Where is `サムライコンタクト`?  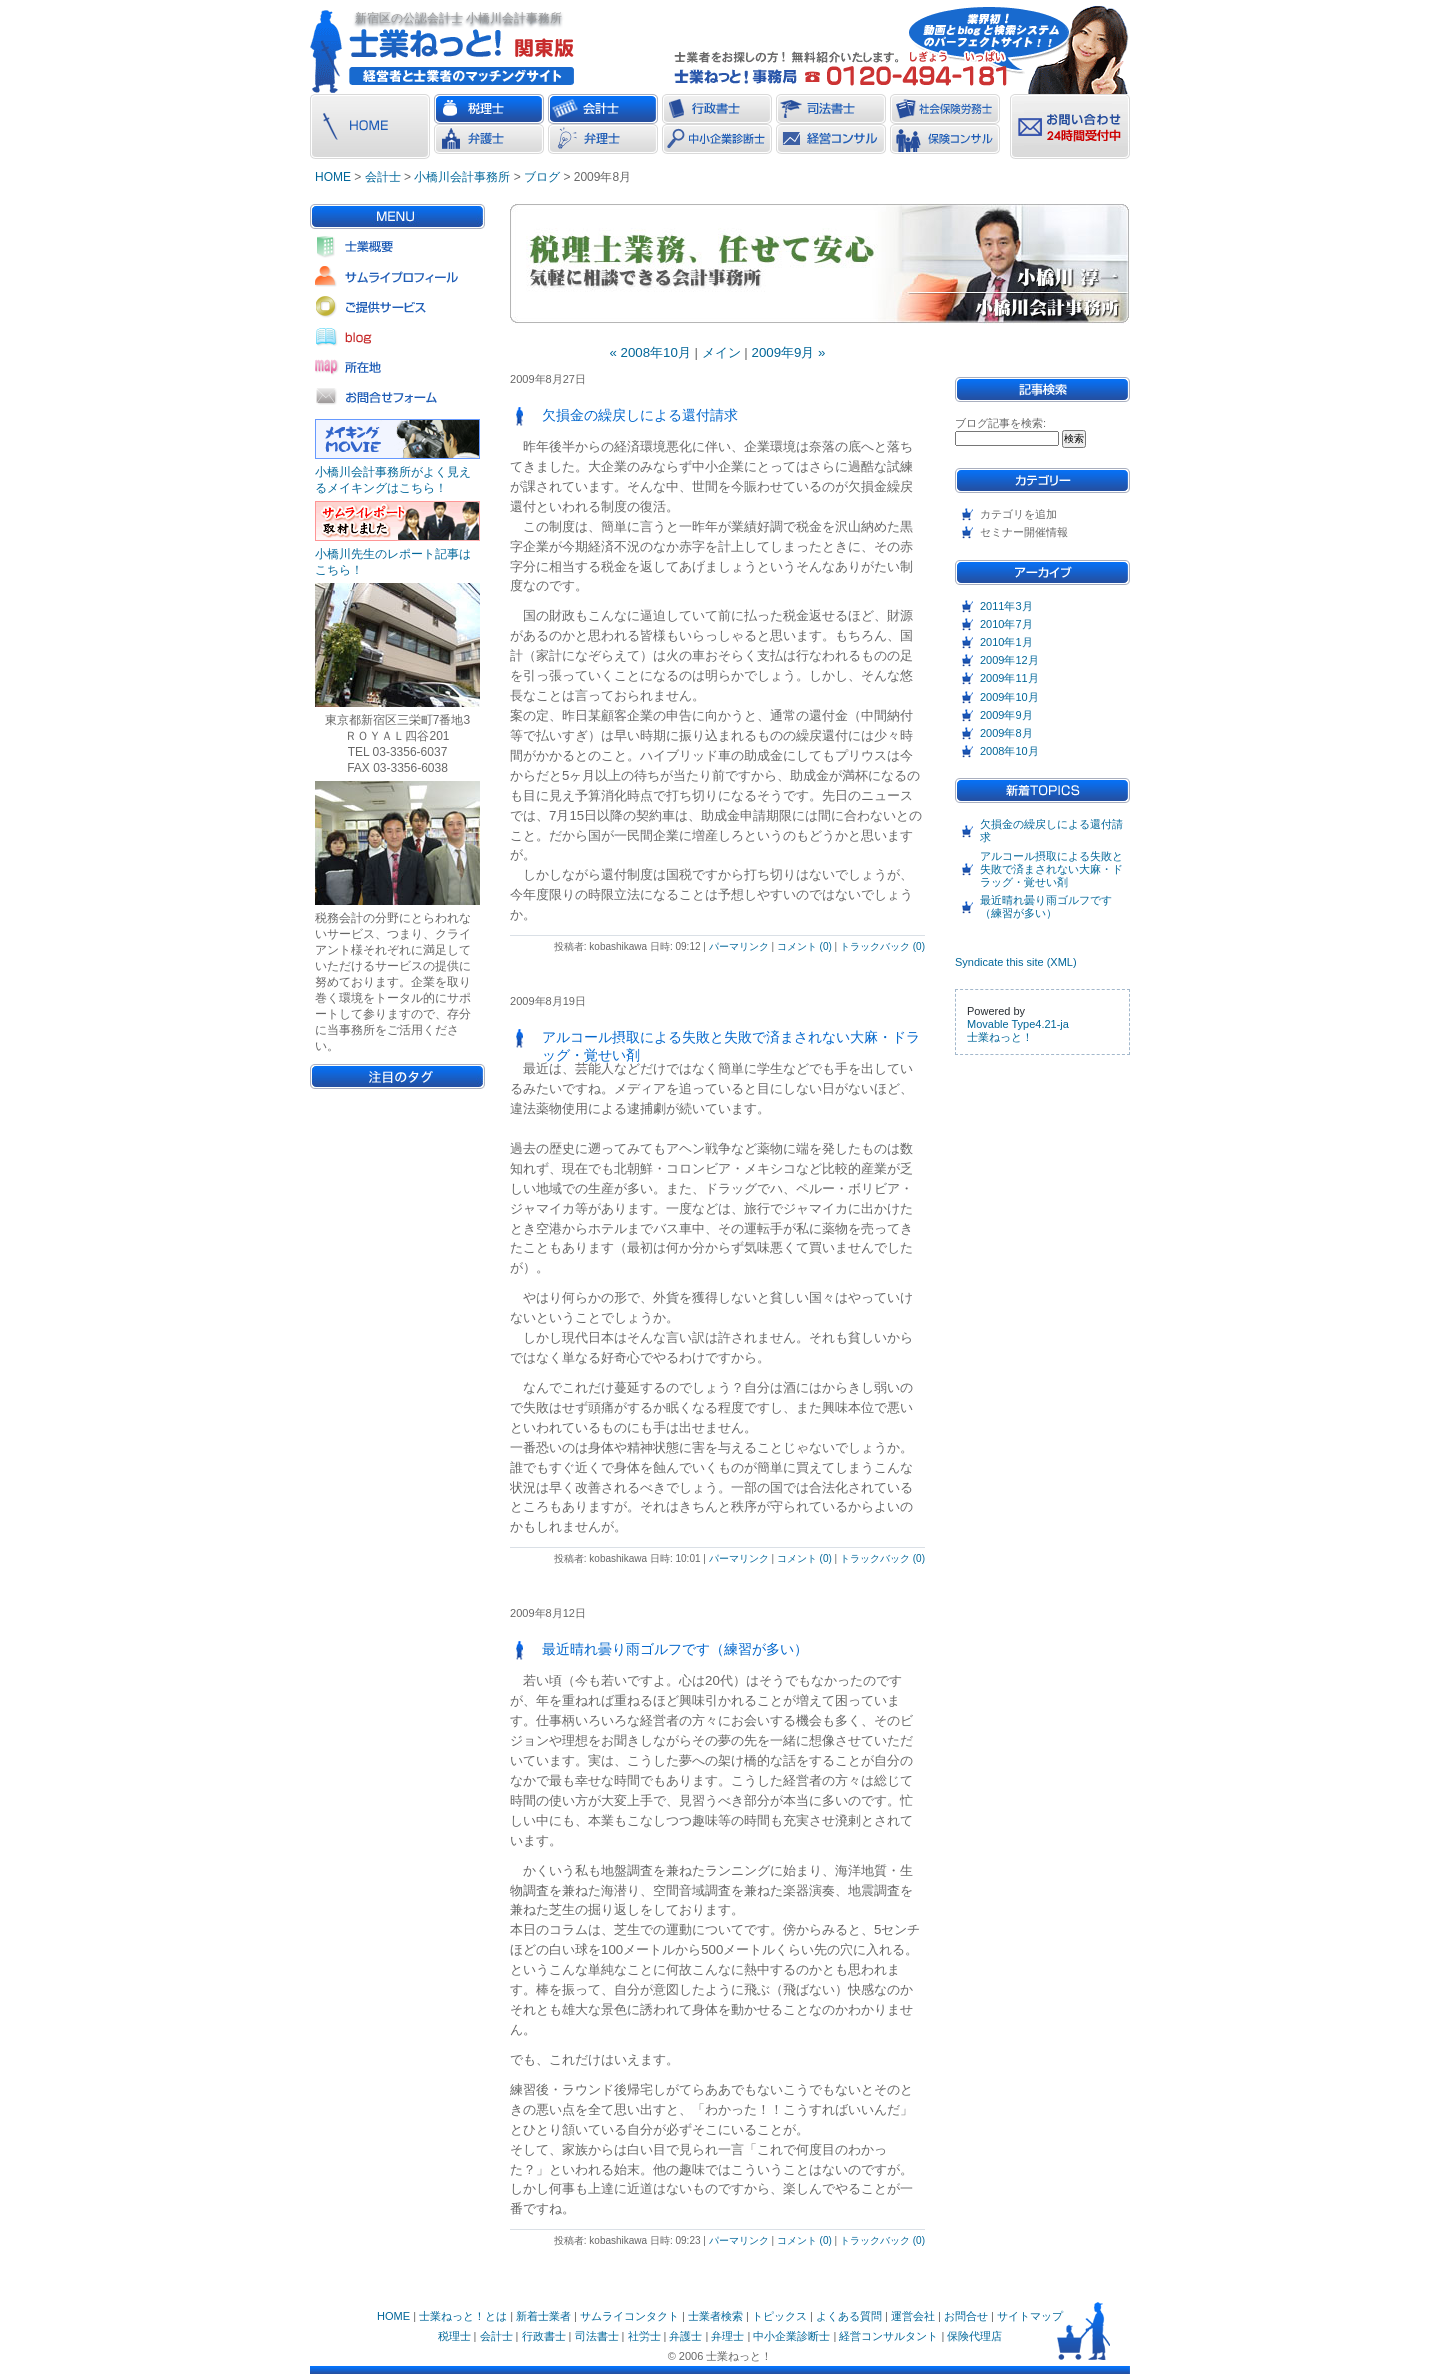
サムライコンタクト is located at coordinates (629, 2316).